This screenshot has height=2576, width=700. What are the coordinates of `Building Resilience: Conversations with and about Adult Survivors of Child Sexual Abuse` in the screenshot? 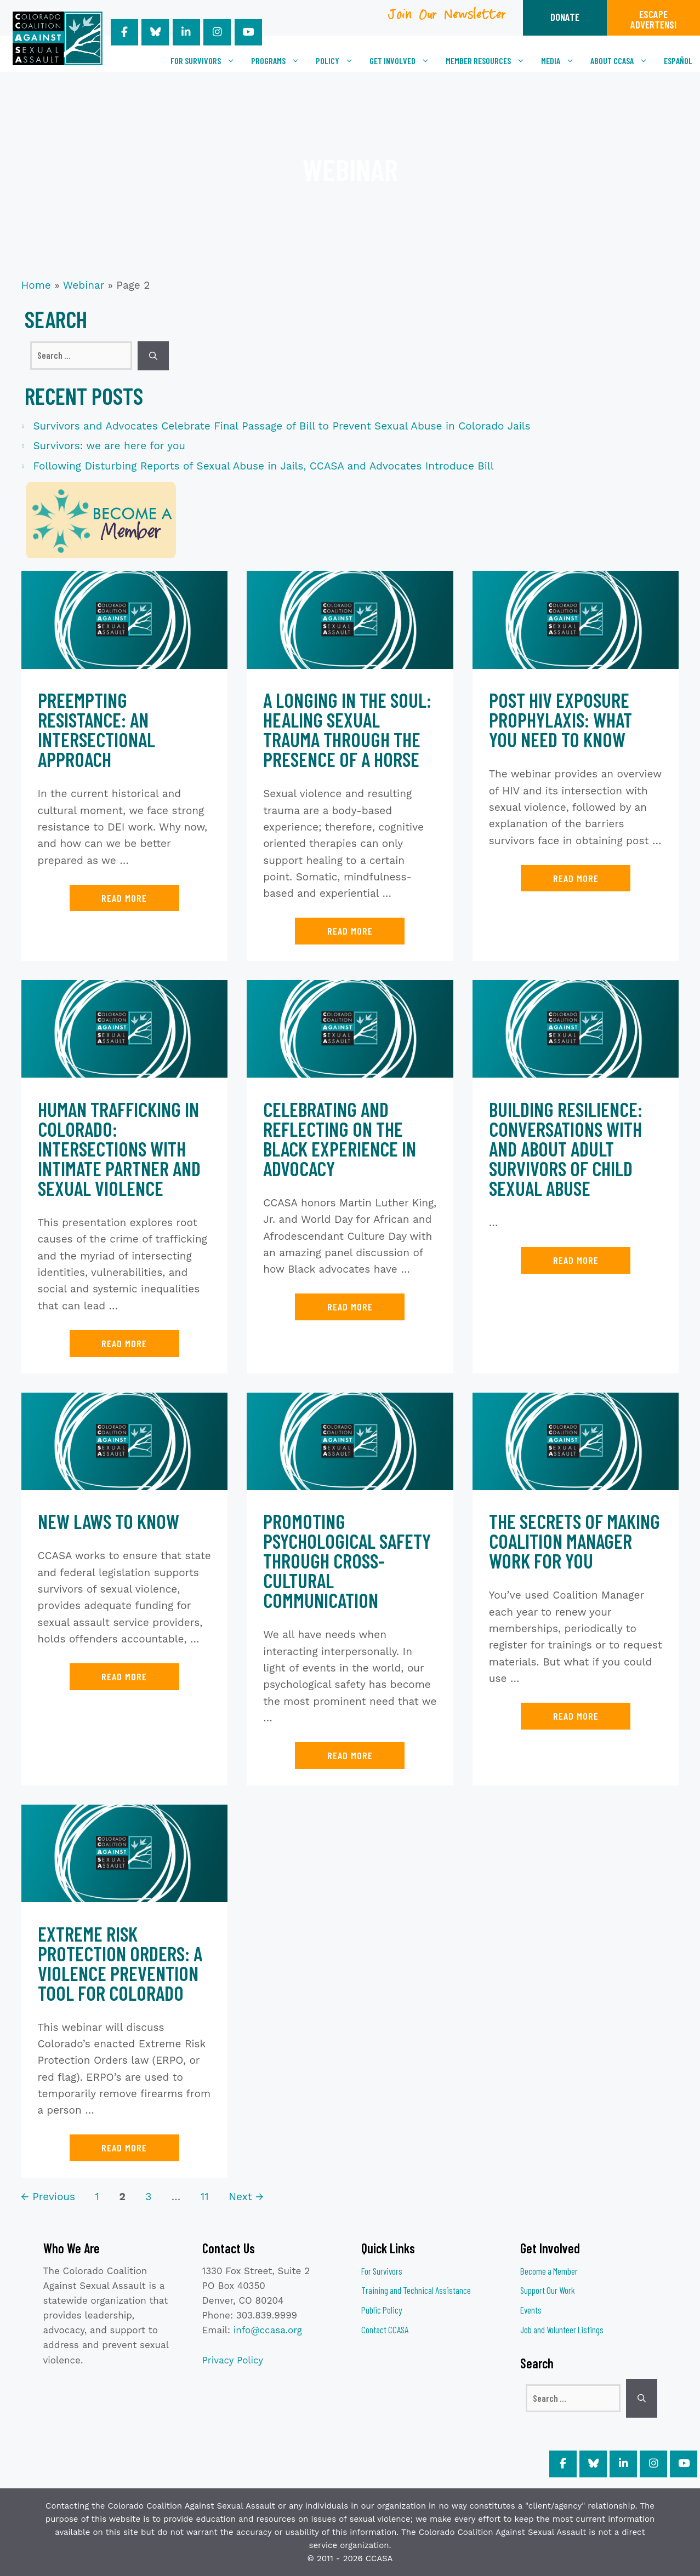 It's located at (565, 1148).